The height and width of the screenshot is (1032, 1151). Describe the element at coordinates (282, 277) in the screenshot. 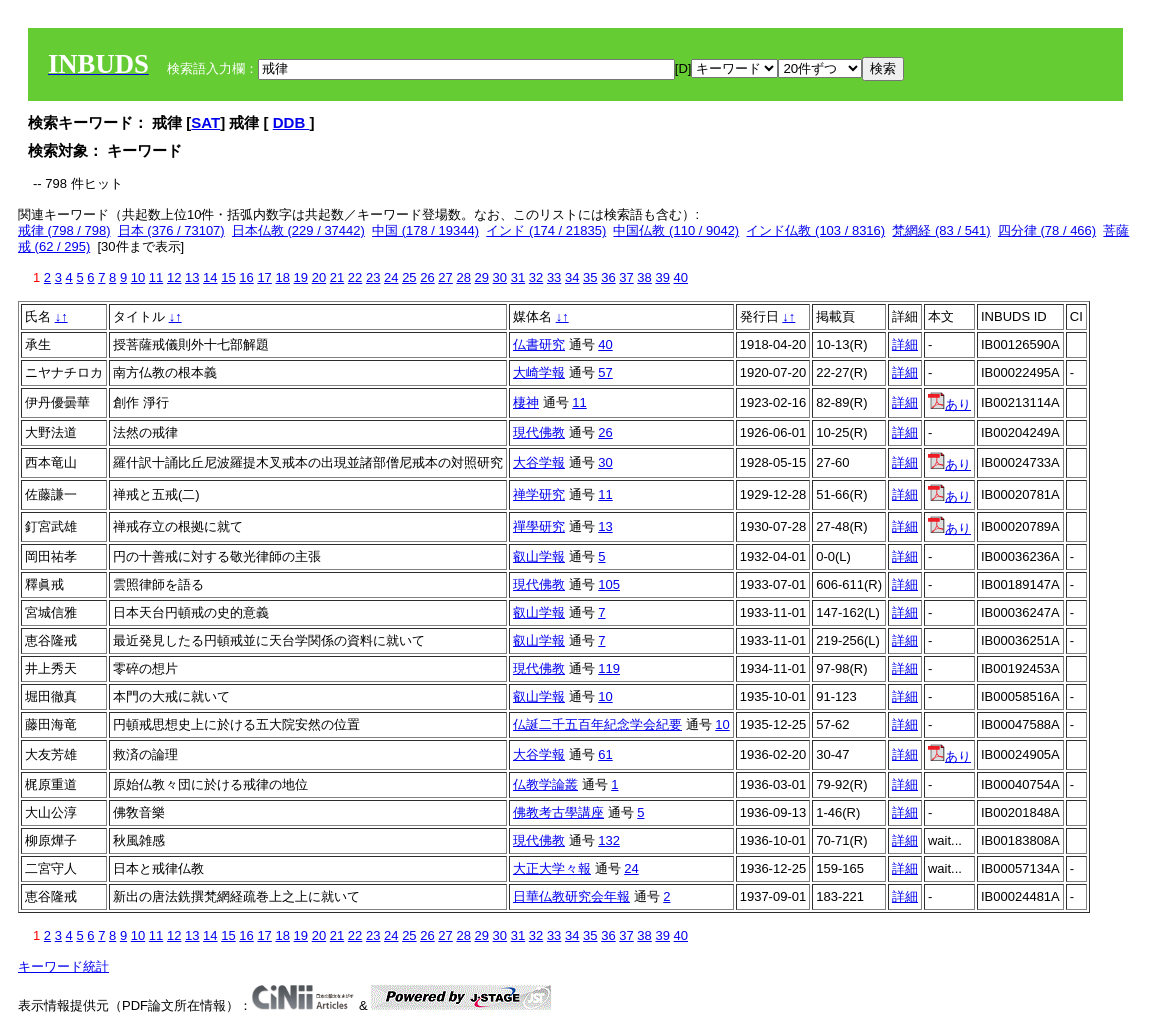

I see `18` at that location.